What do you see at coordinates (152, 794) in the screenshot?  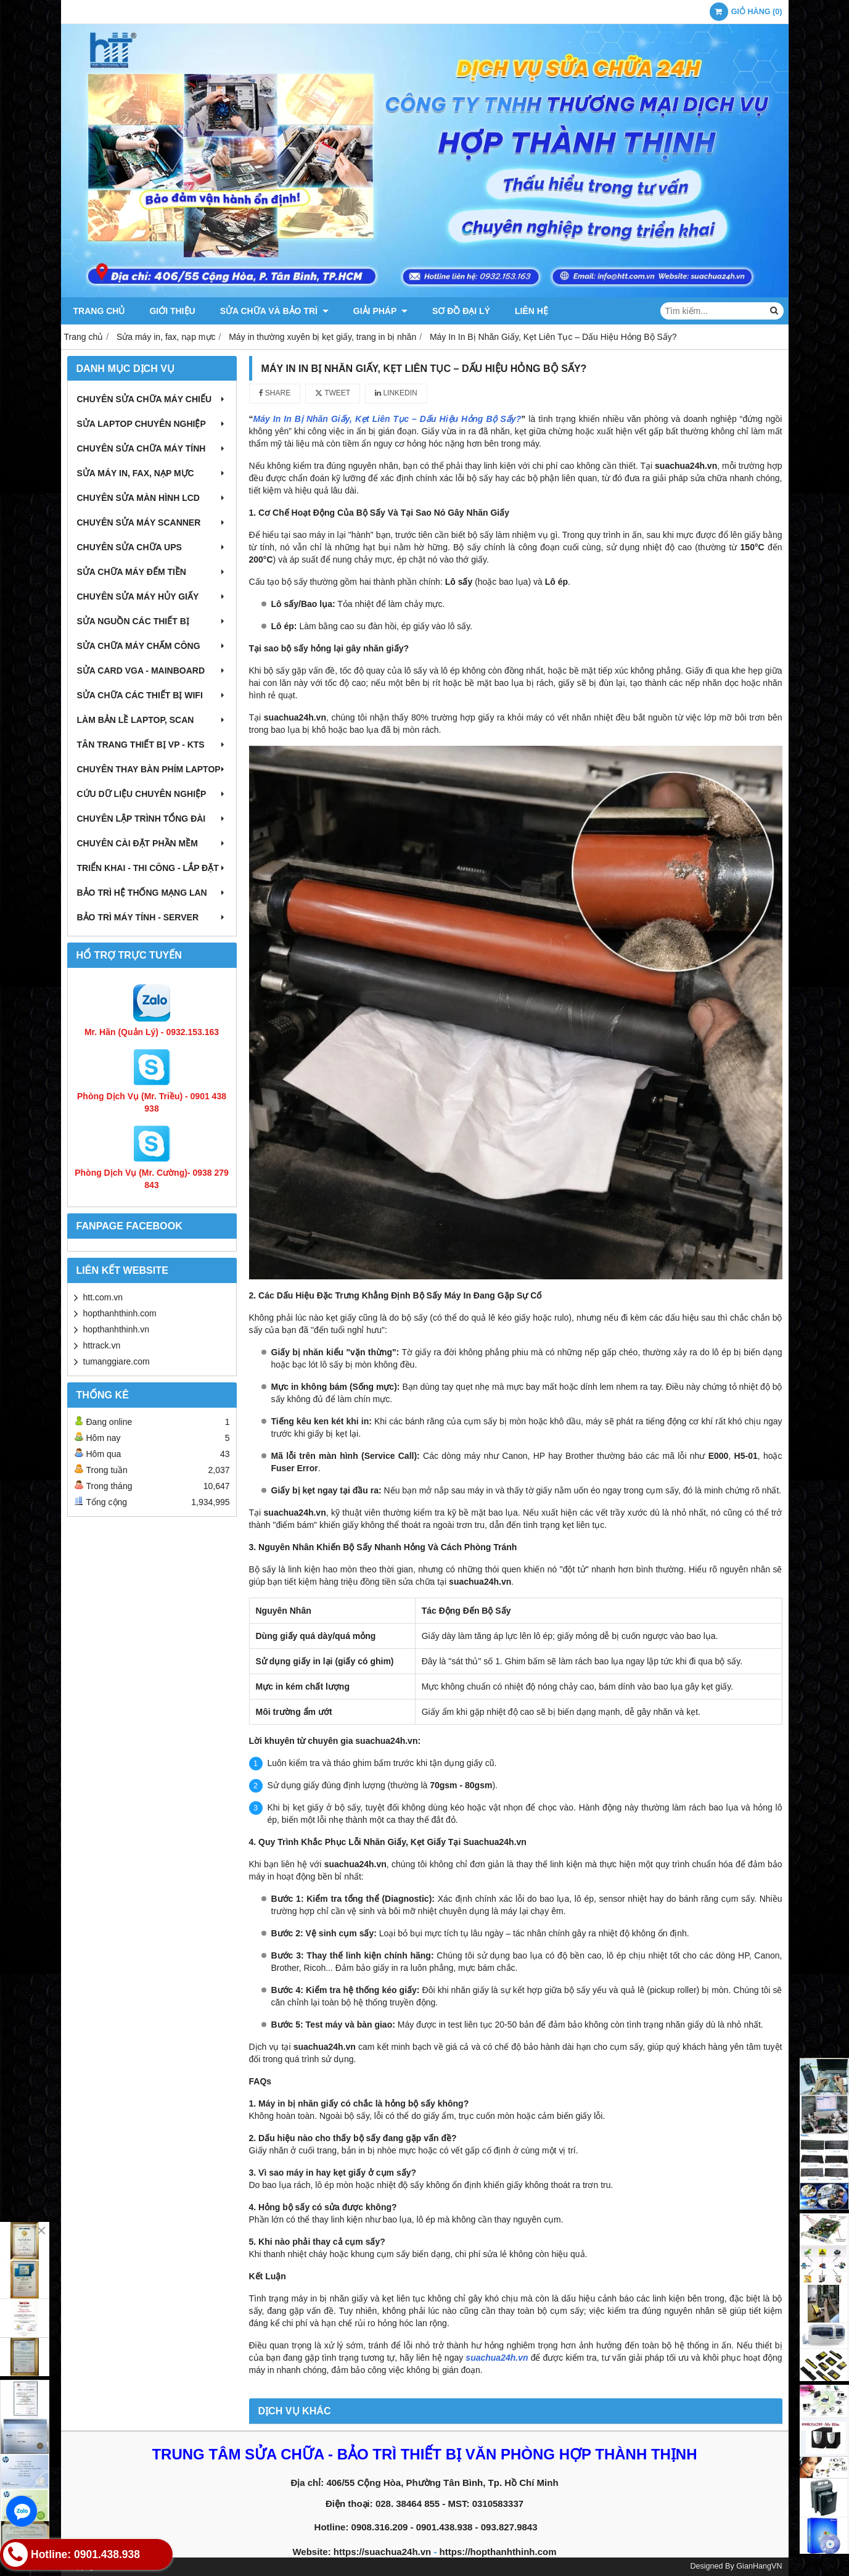 I see `Cứu dữ liệu chuyên nghiệp` at bounding box center [152, 794].